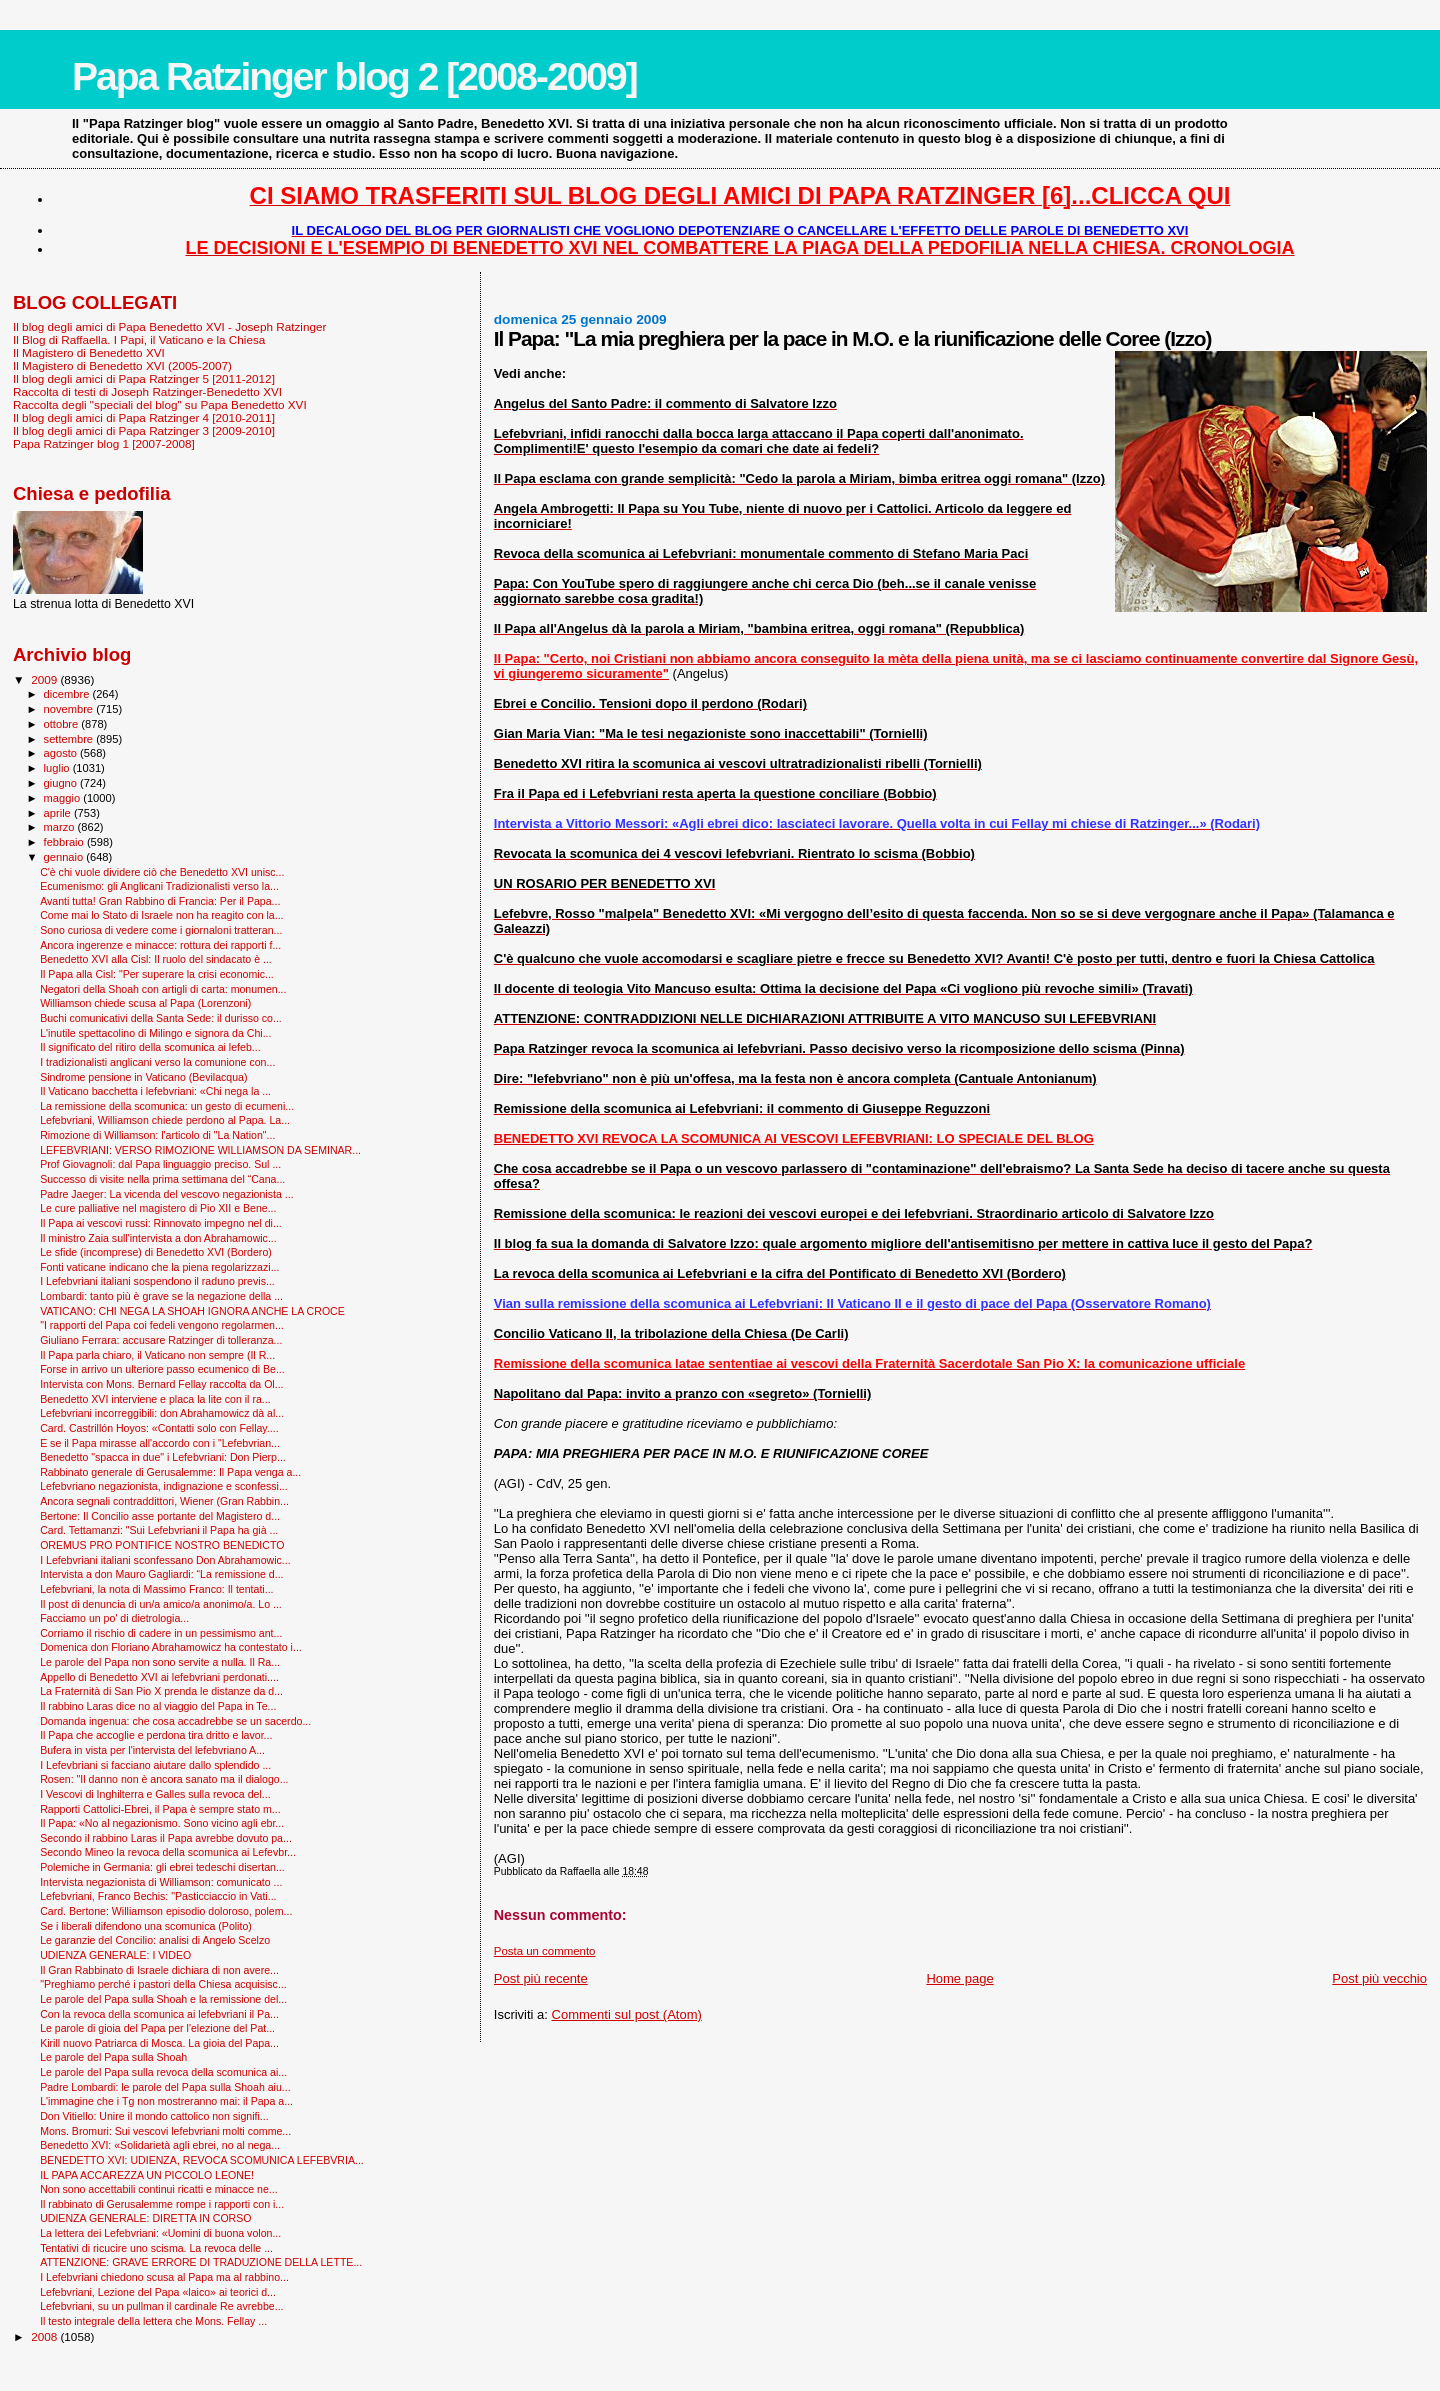  Describe the element at coordinates (144, 378) in the screenshot. I see `Il blog degli amici di Papa Ratzinger 5 [2011-2012]` at that location.